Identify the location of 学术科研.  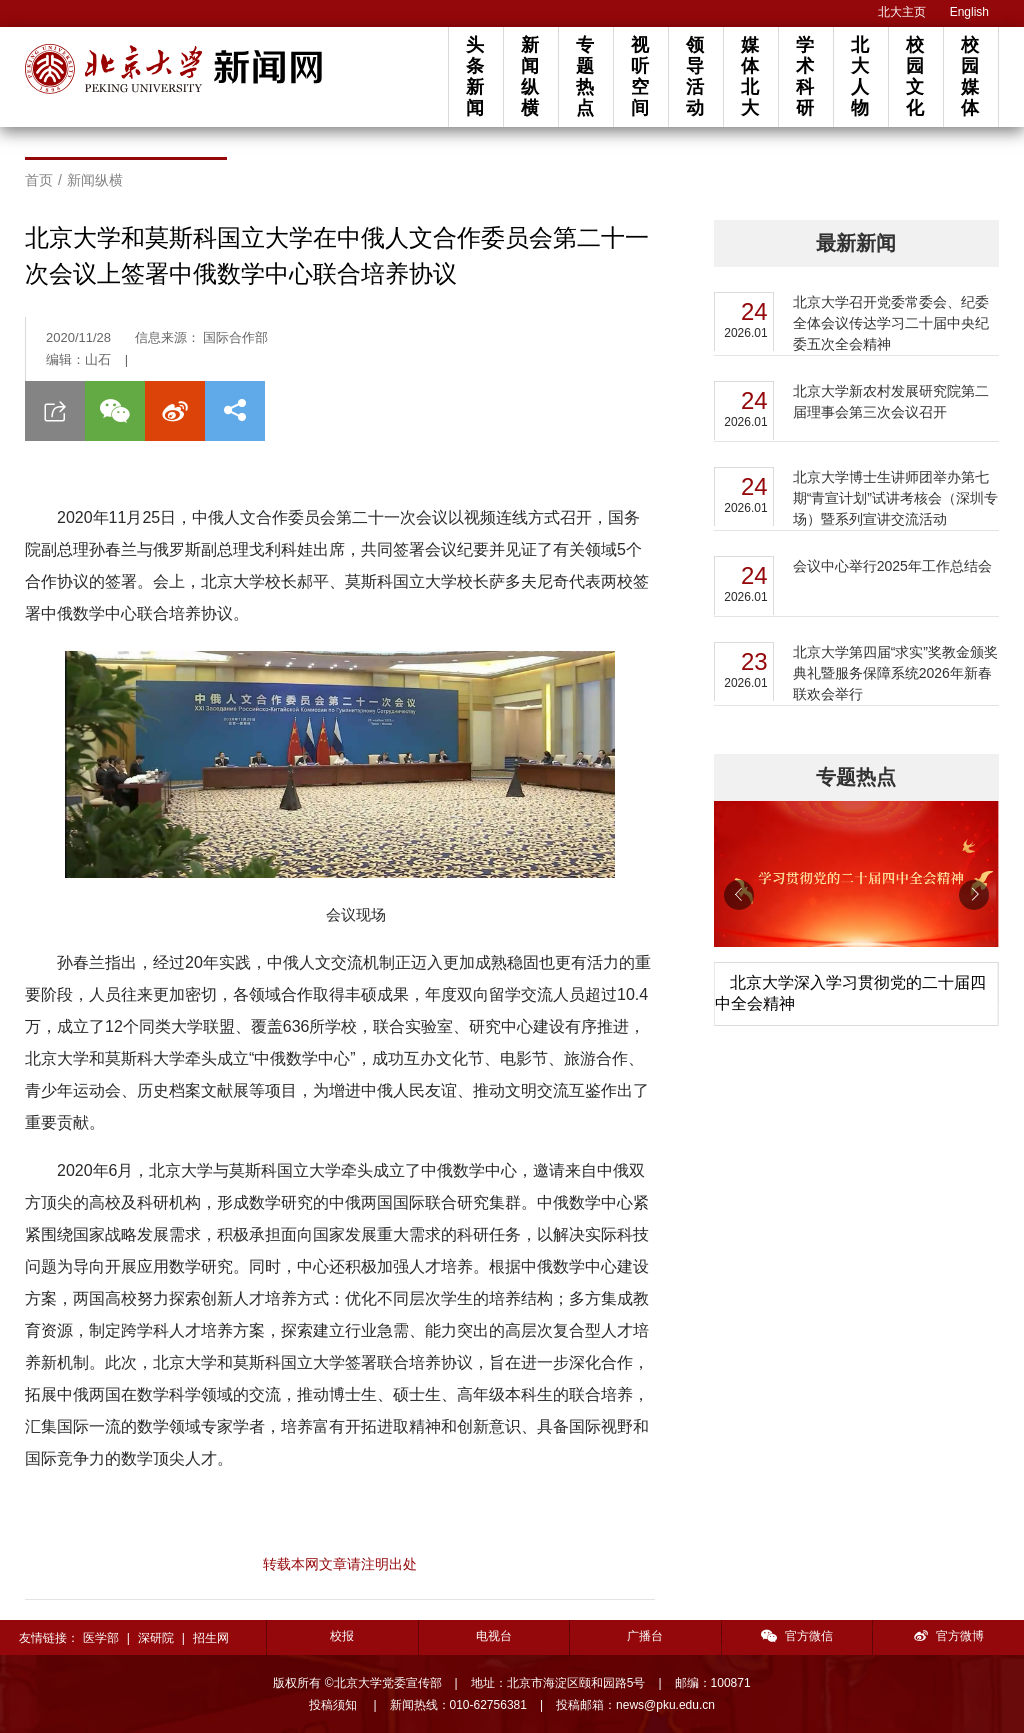
(805, 76).